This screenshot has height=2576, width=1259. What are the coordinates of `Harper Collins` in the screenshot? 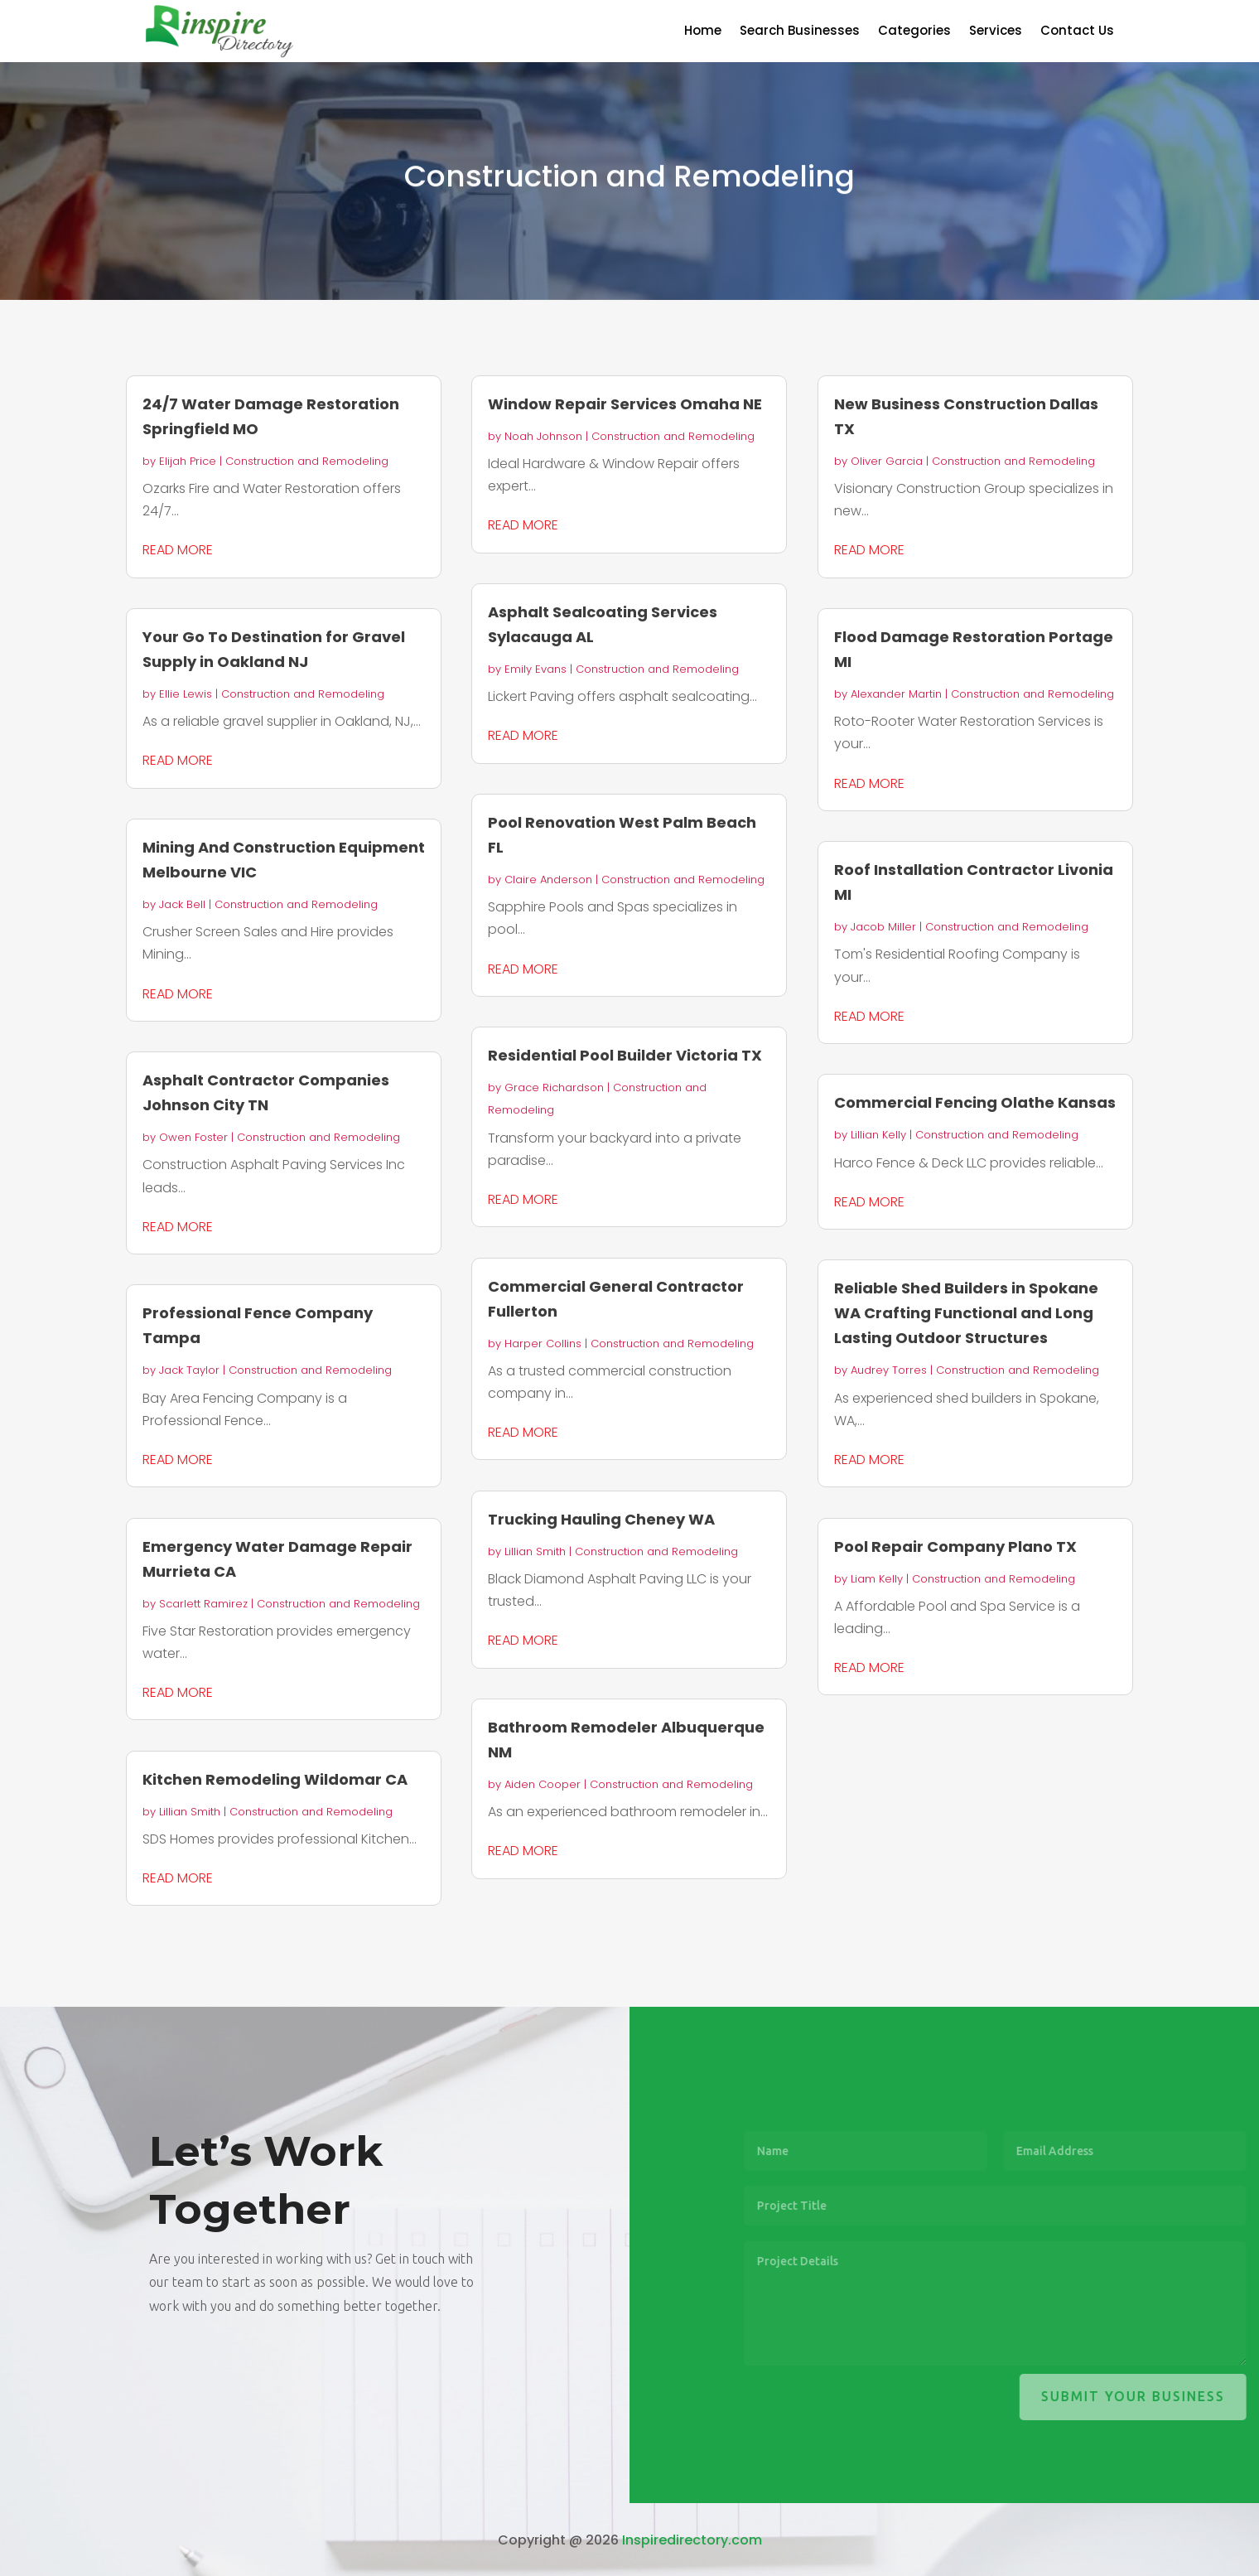 It's located at (542, 1343).